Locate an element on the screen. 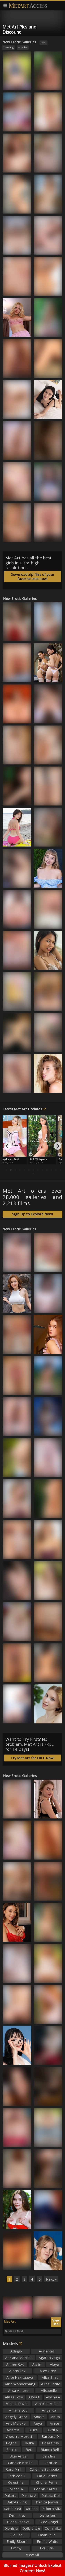  Alisa Amore is located at coordinates (18, 2390).